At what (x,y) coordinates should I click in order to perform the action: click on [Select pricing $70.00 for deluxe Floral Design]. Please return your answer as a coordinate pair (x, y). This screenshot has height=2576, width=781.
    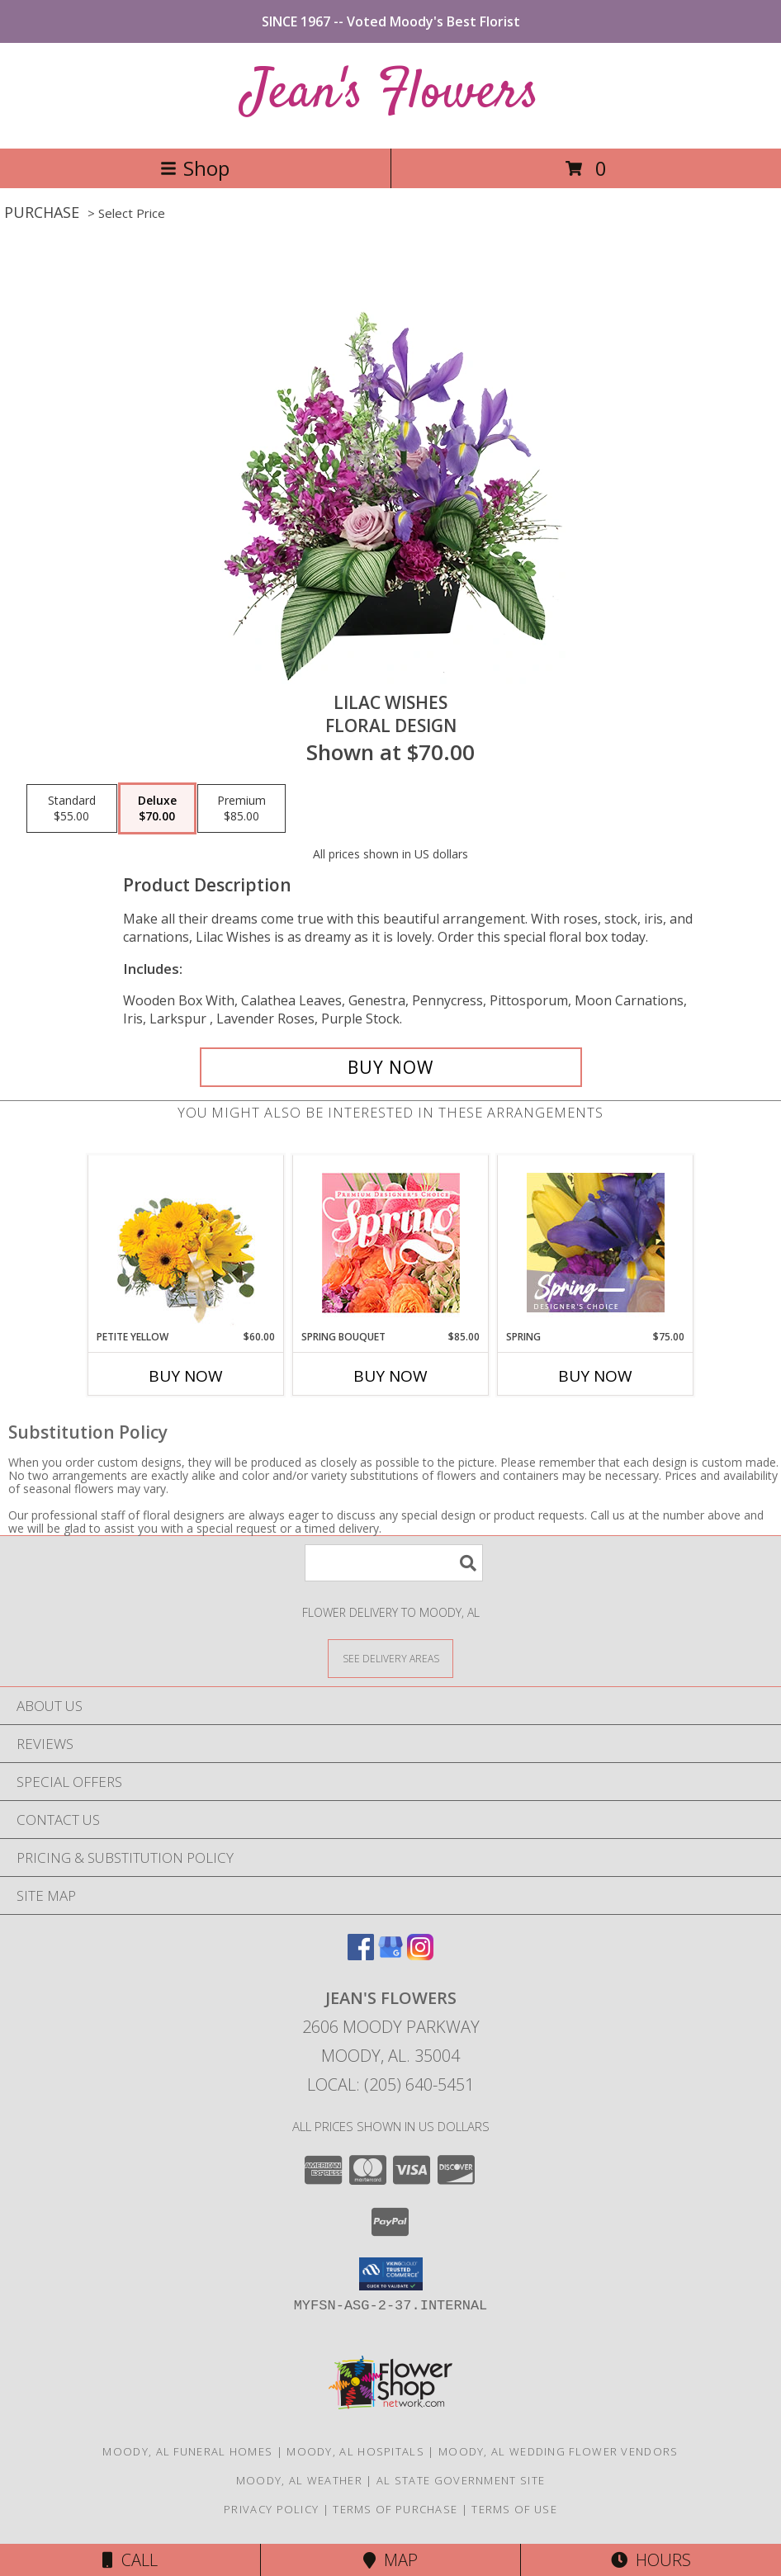
    Looking at the image, I should click on (157, 809).